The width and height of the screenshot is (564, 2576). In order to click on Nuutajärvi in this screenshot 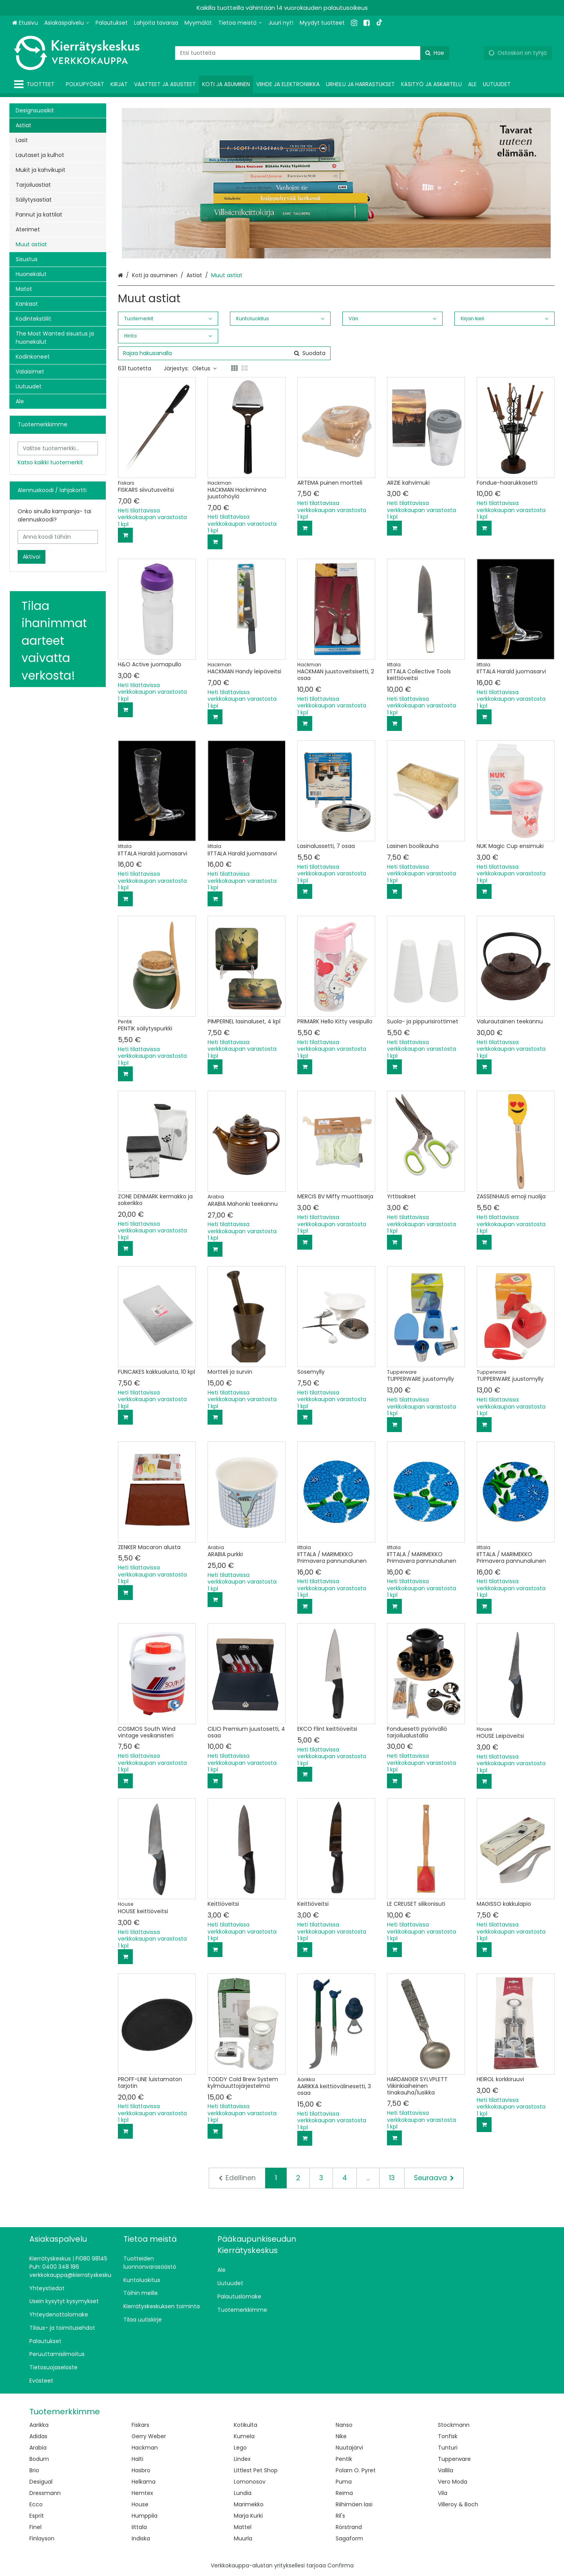, I will do `click(349, 2448)`.